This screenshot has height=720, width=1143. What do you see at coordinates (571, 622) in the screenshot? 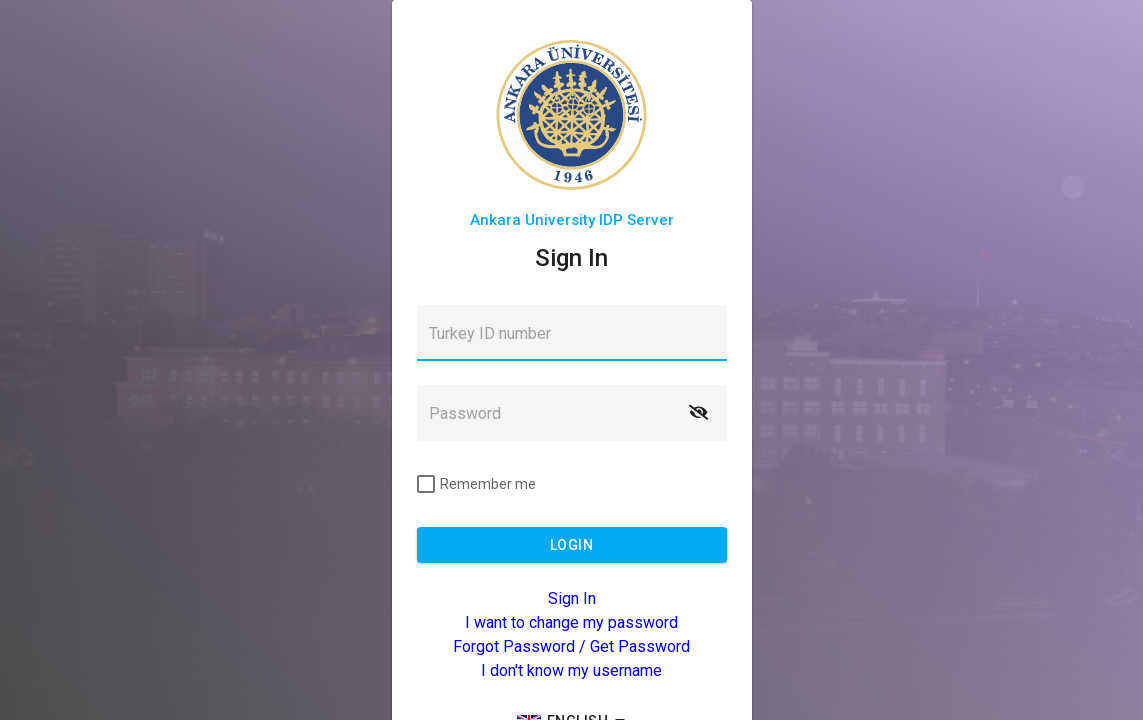
I see `I want to change my password` at bounding box center [571, 622].